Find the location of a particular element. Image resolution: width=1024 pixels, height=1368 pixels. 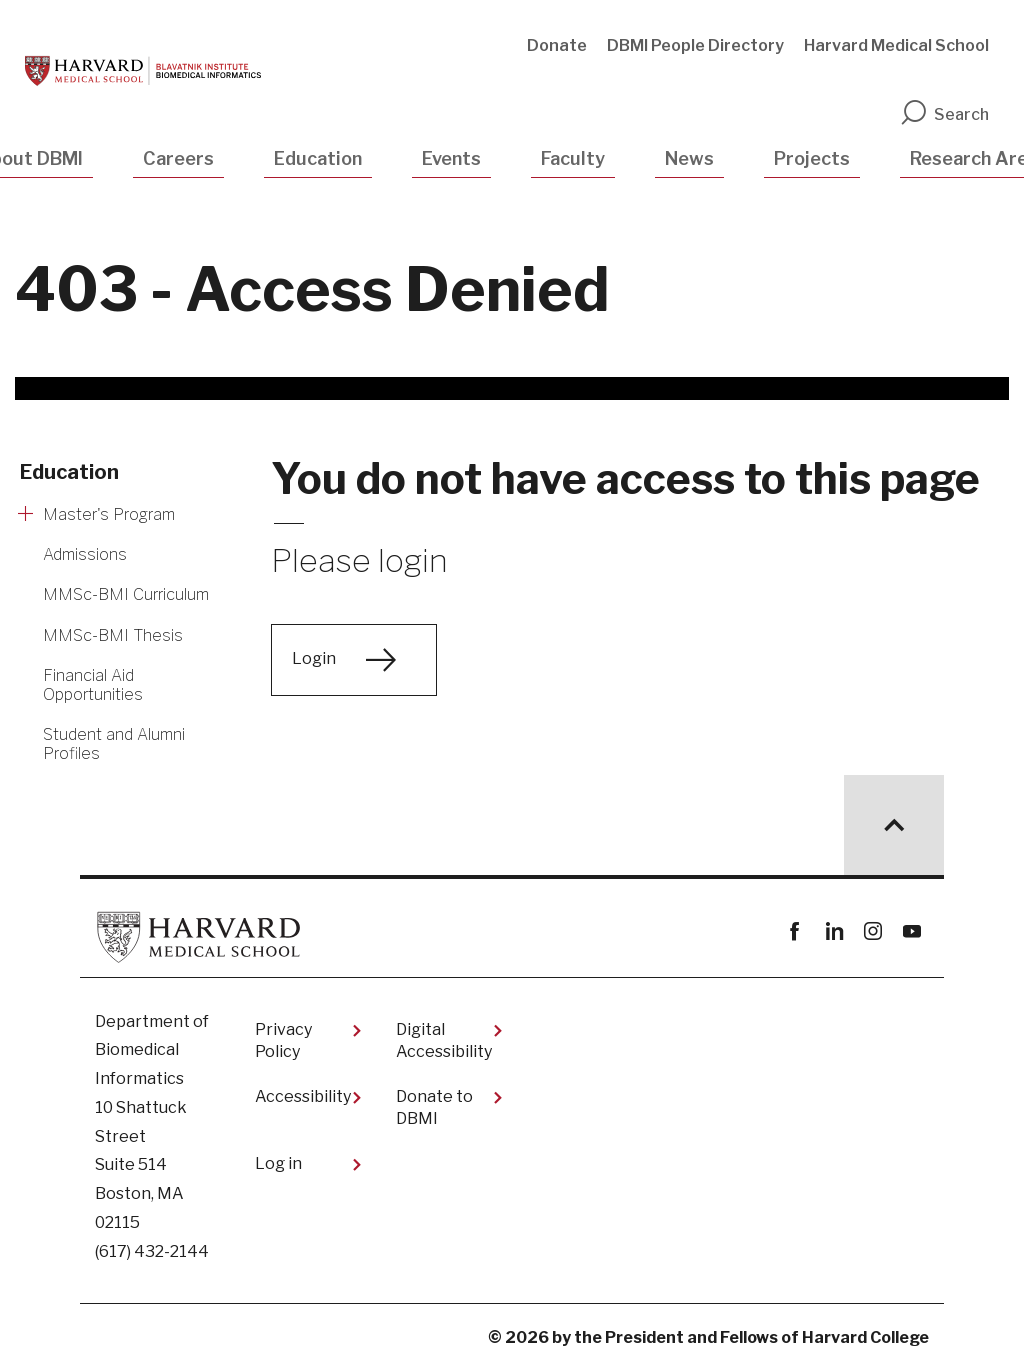

News is located at coordinates (689, 158).